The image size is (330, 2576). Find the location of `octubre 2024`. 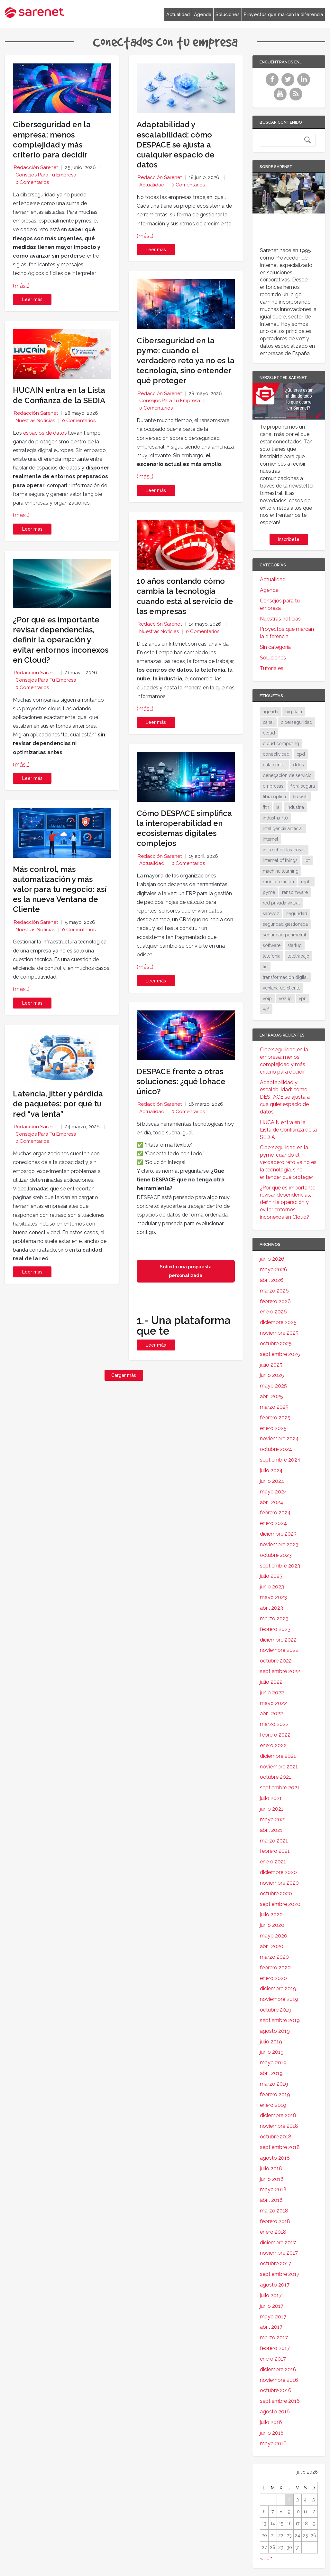

octubre 2024 is located at coordinates (276, 1449).